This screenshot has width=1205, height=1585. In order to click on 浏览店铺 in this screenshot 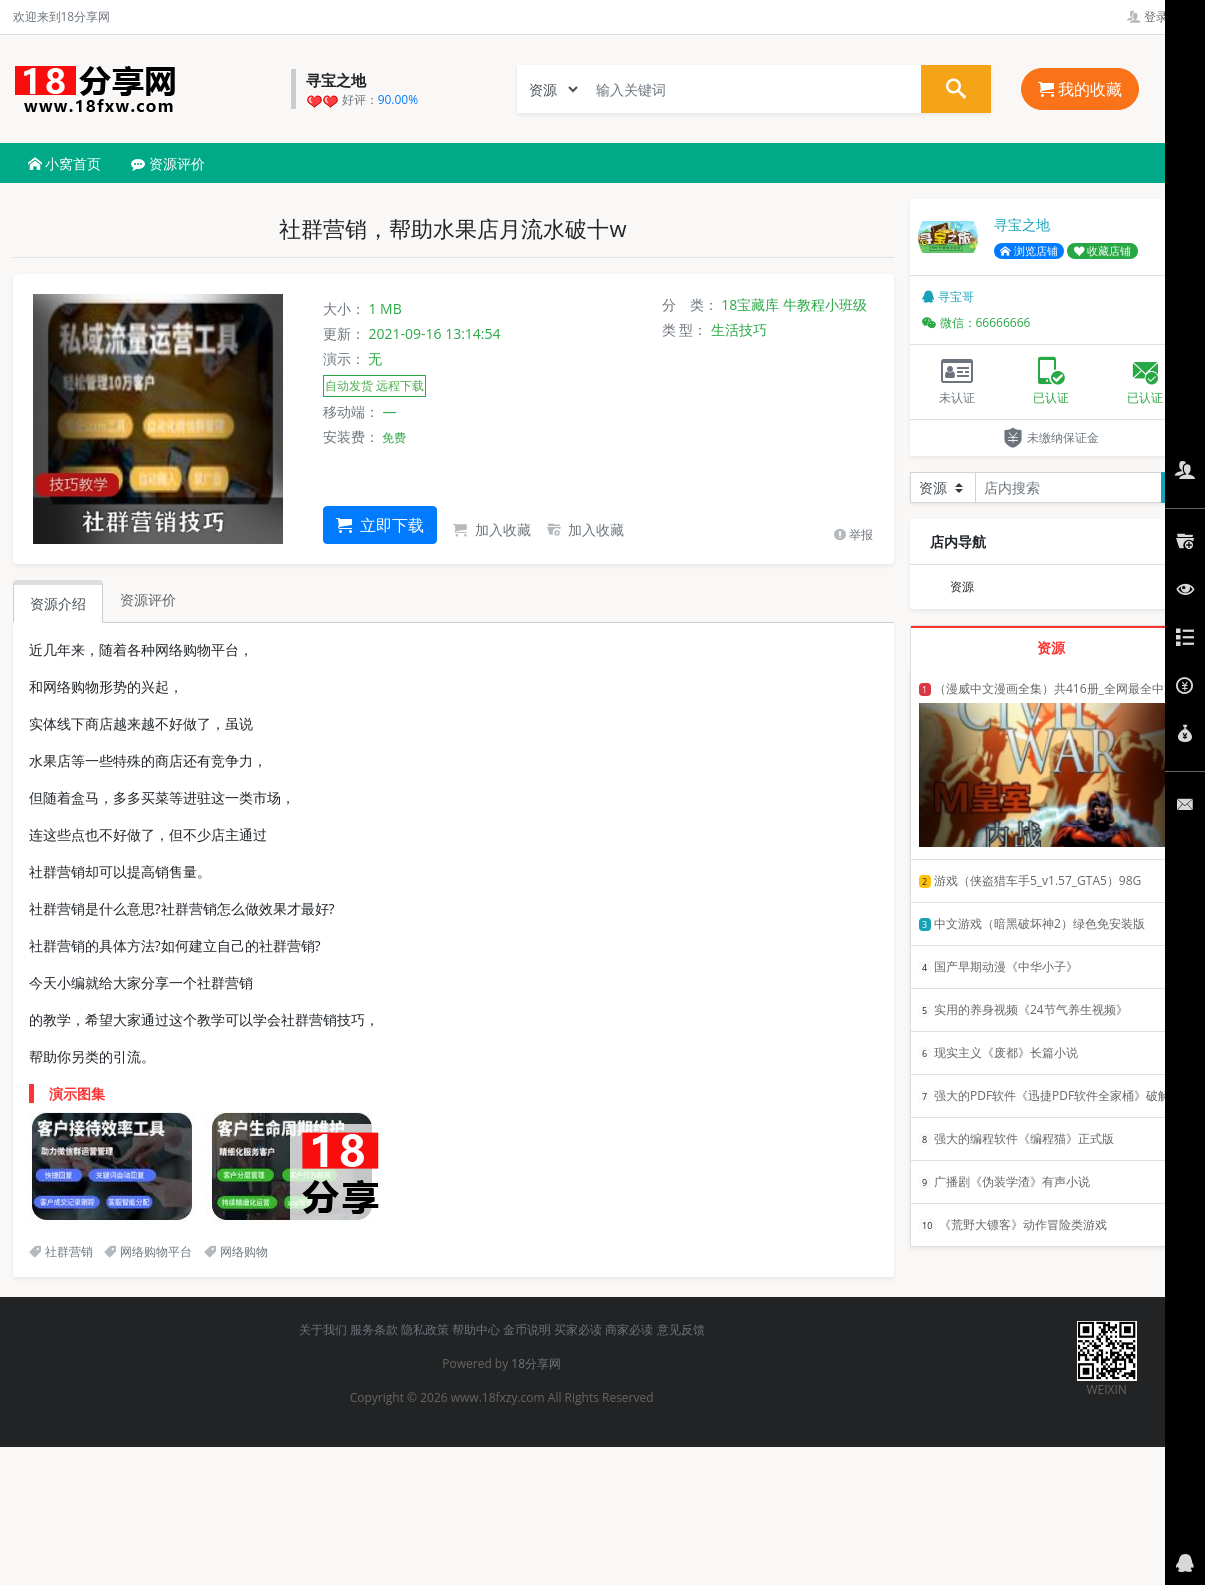, I will do `click(1029, 251)`.